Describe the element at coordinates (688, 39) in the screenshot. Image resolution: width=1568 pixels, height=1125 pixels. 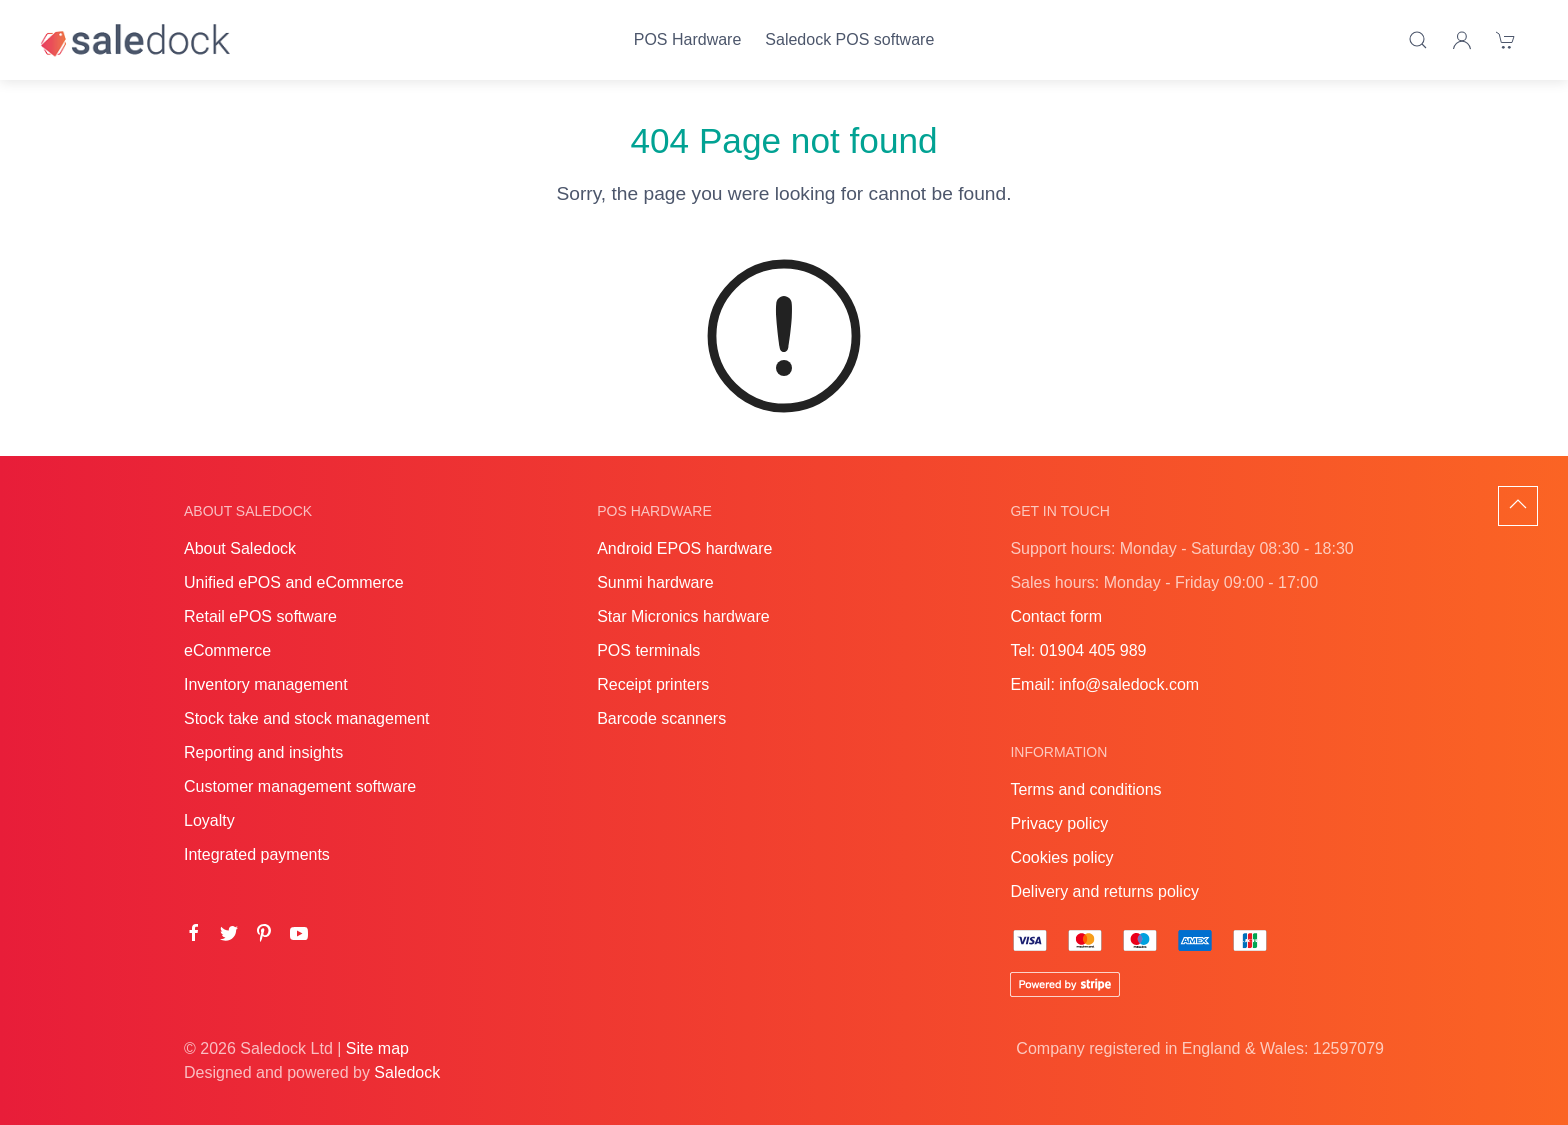
I see `POS Hardware` at that location.